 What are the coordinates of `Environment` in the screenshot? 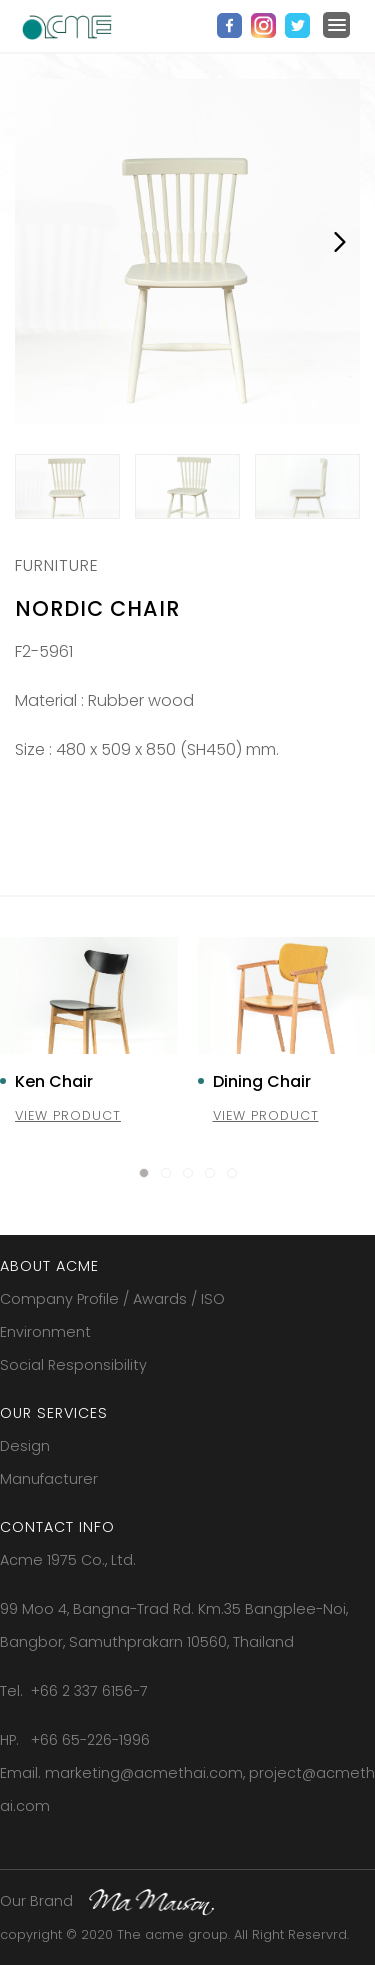 It's located at (45, 1332).